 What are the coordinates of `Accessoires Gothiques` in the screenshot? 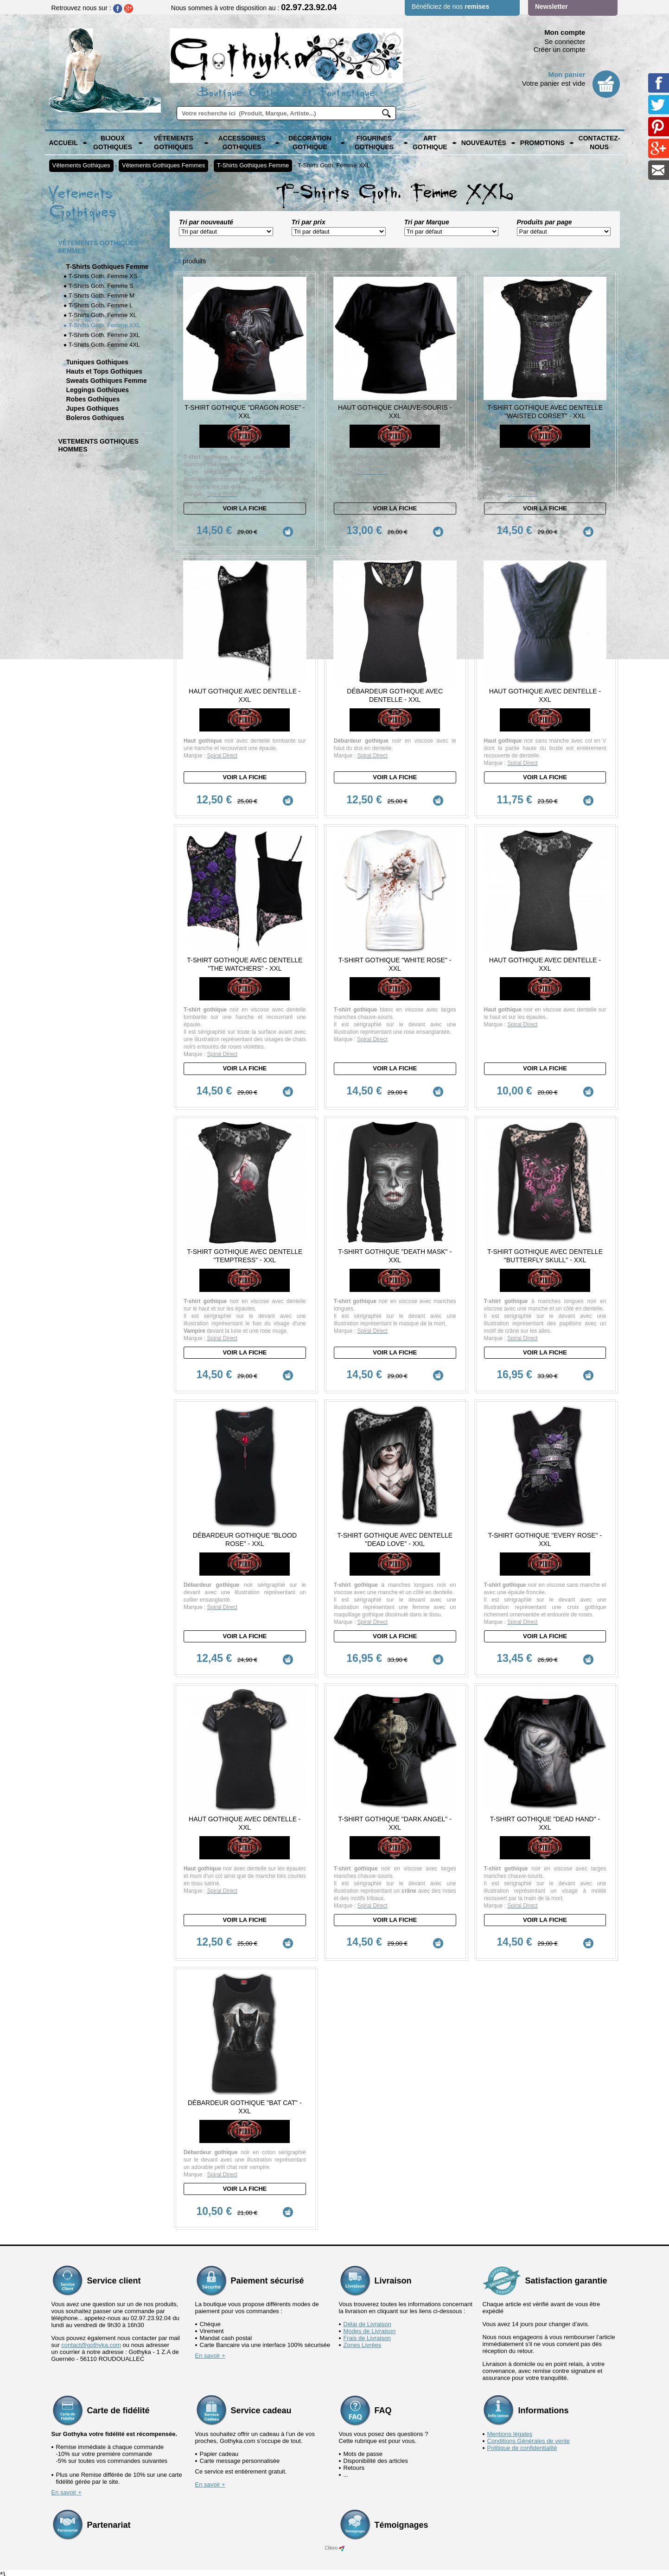 It's located at (242, 142).